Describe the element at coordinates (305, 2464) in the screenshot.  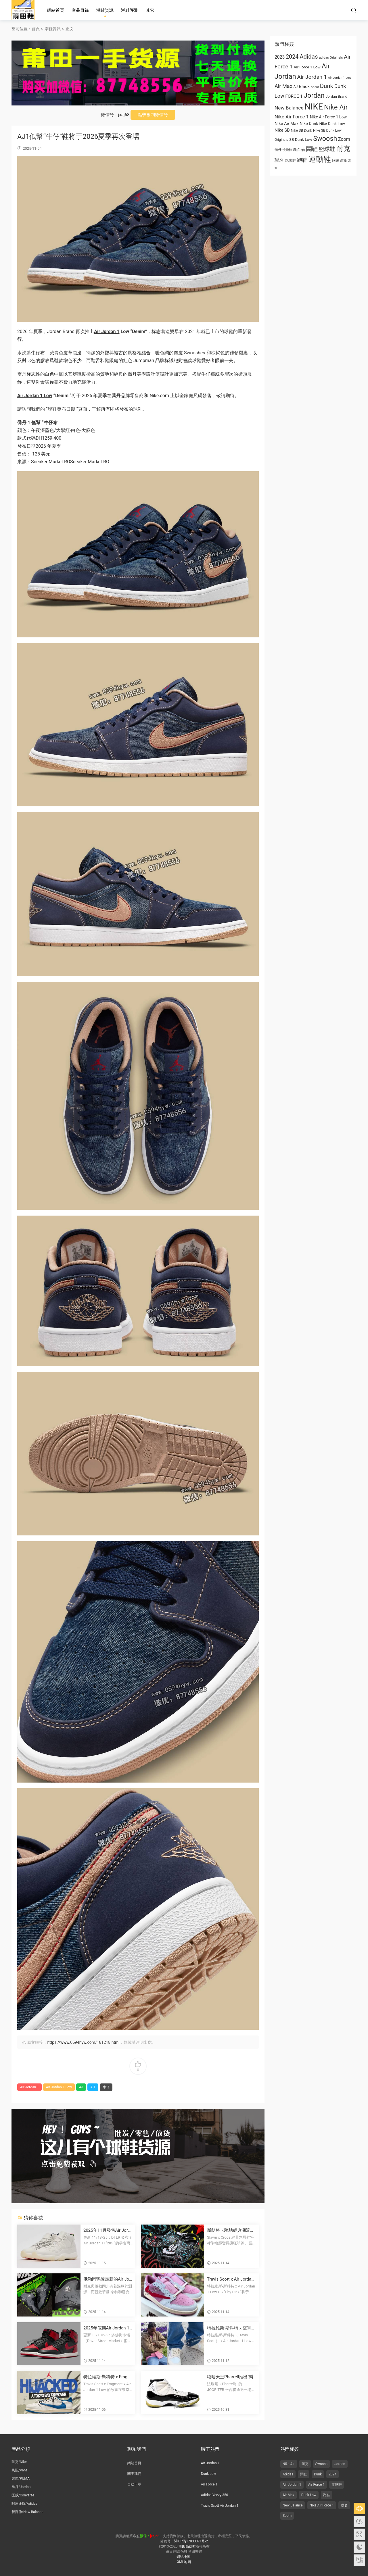
I see `耐克` at that location.